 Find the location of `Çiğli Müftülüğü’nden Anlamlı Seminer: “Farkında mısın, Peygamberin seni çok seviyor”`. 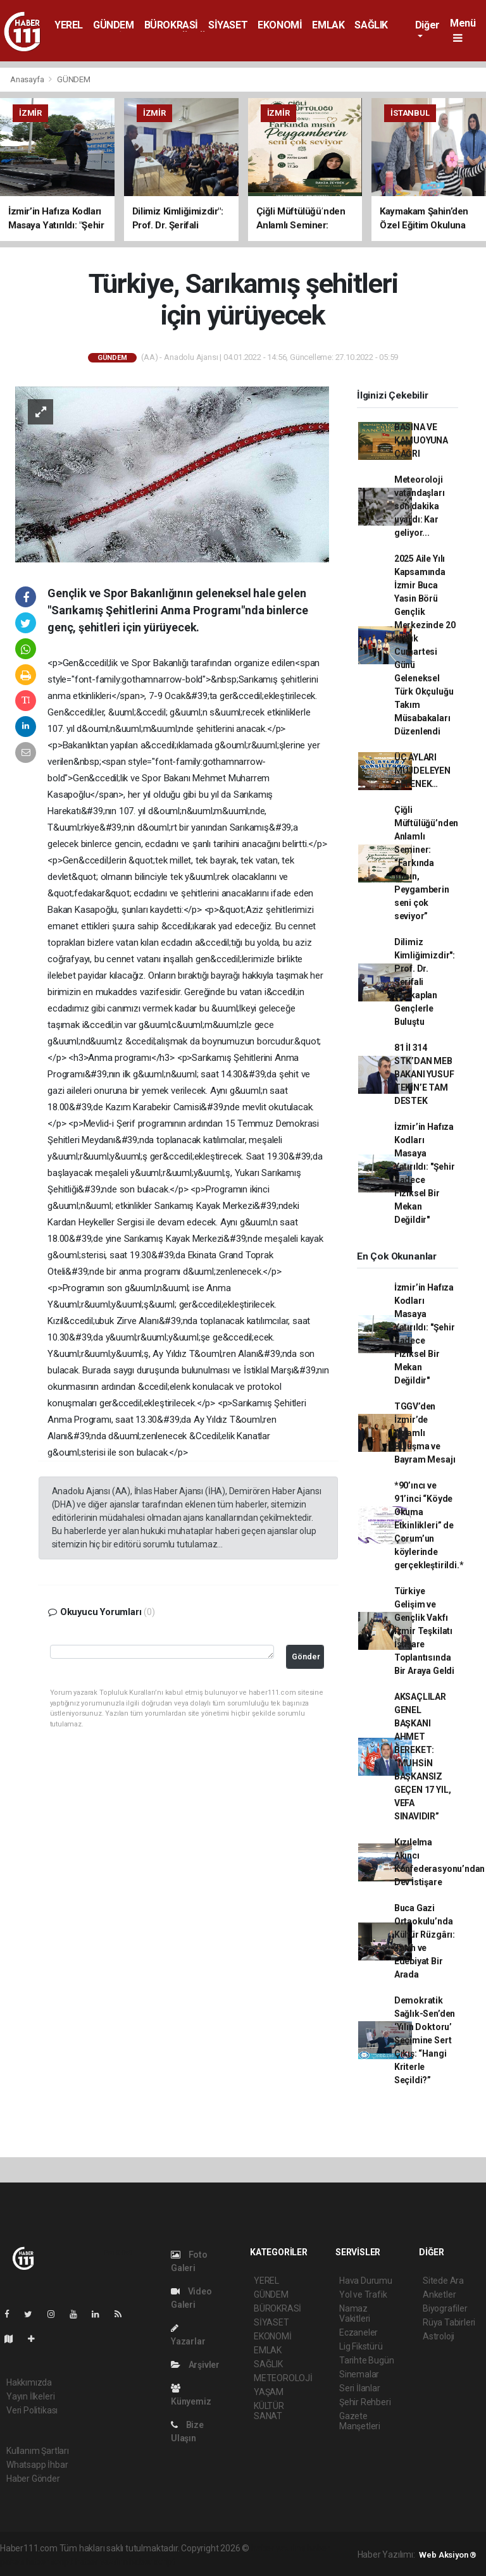

Çiğli Müftülüğü’nden Anlamlı Seminer: “Farkında mısın, Peygamberin seni çok seviyor” is located at coordinates (426, 863).